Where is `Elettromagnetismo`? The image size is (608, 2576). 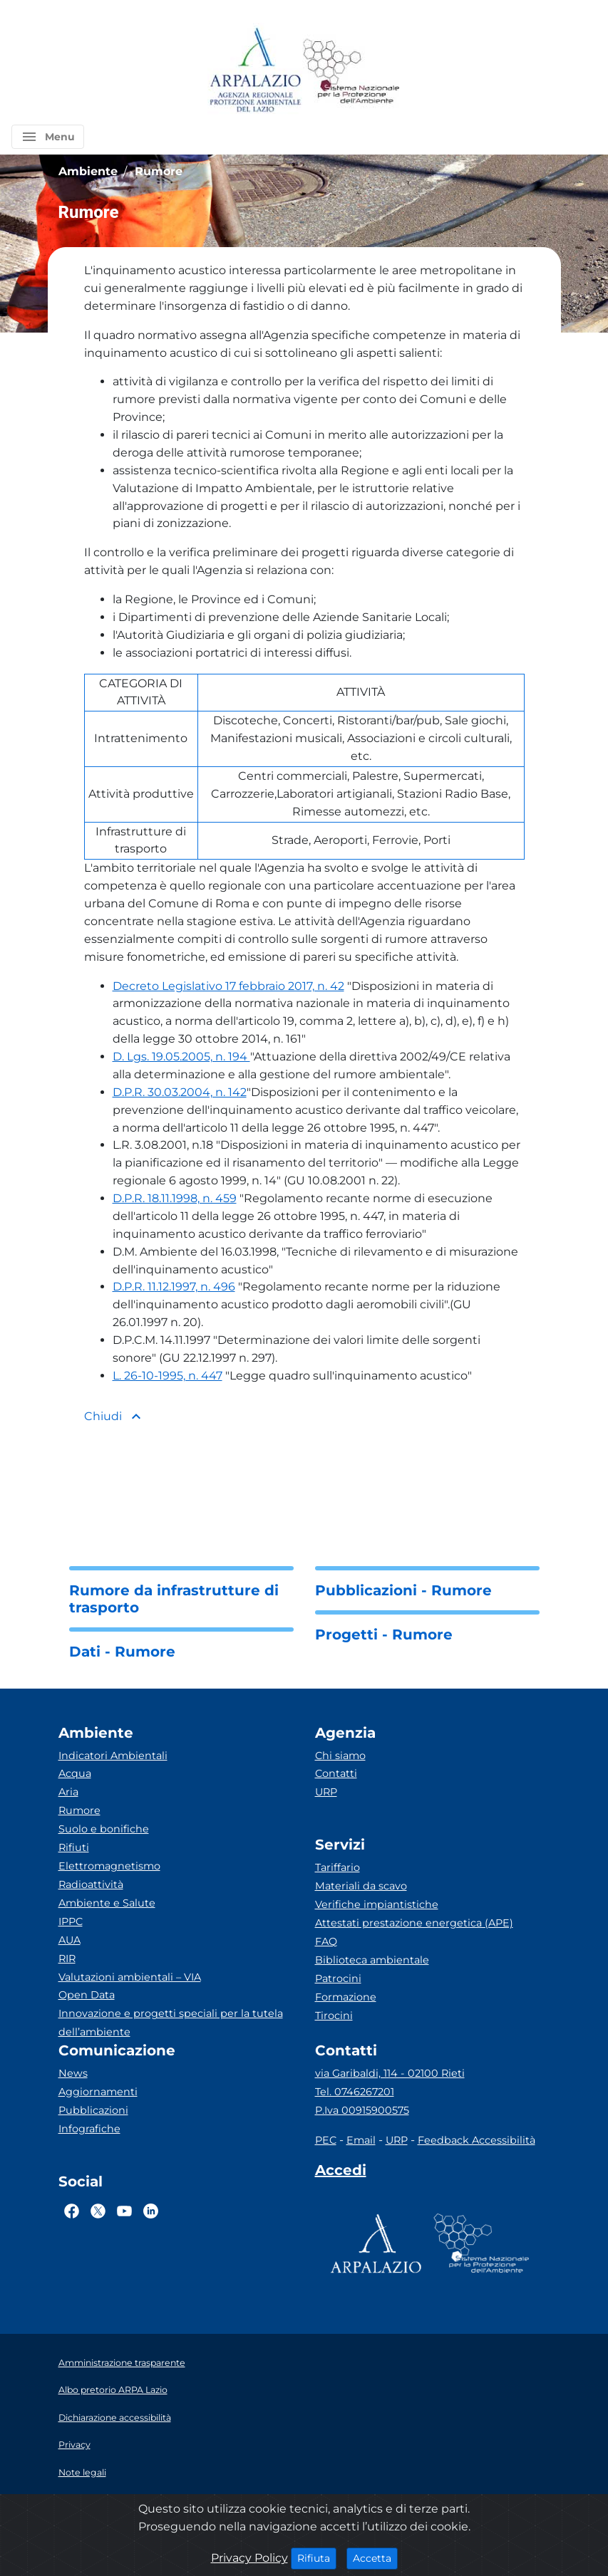 Elettromagnetismo is located at coordinates (109, 1866).